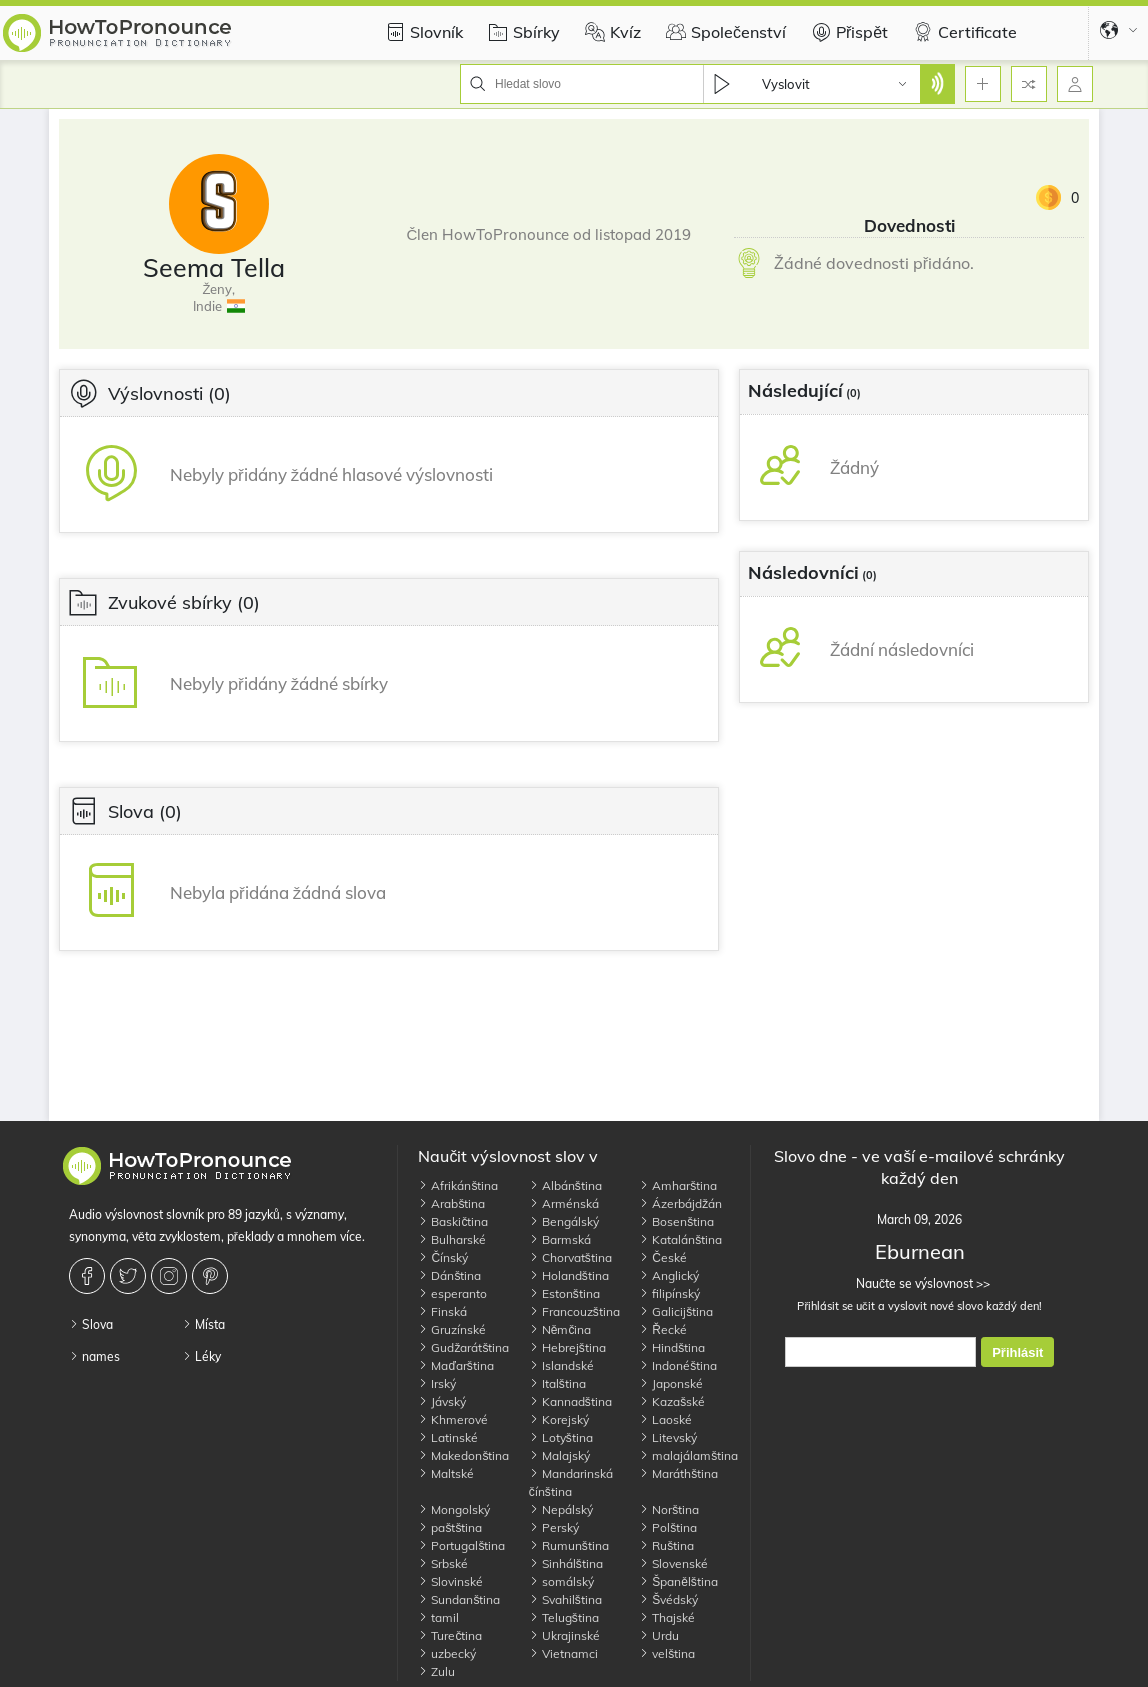 This screenshot has width=1148, height=1687. What do you see at coordinates (669, 1275) in the screenshot?
I see `Anglický` at bounding box center [669, 1275].